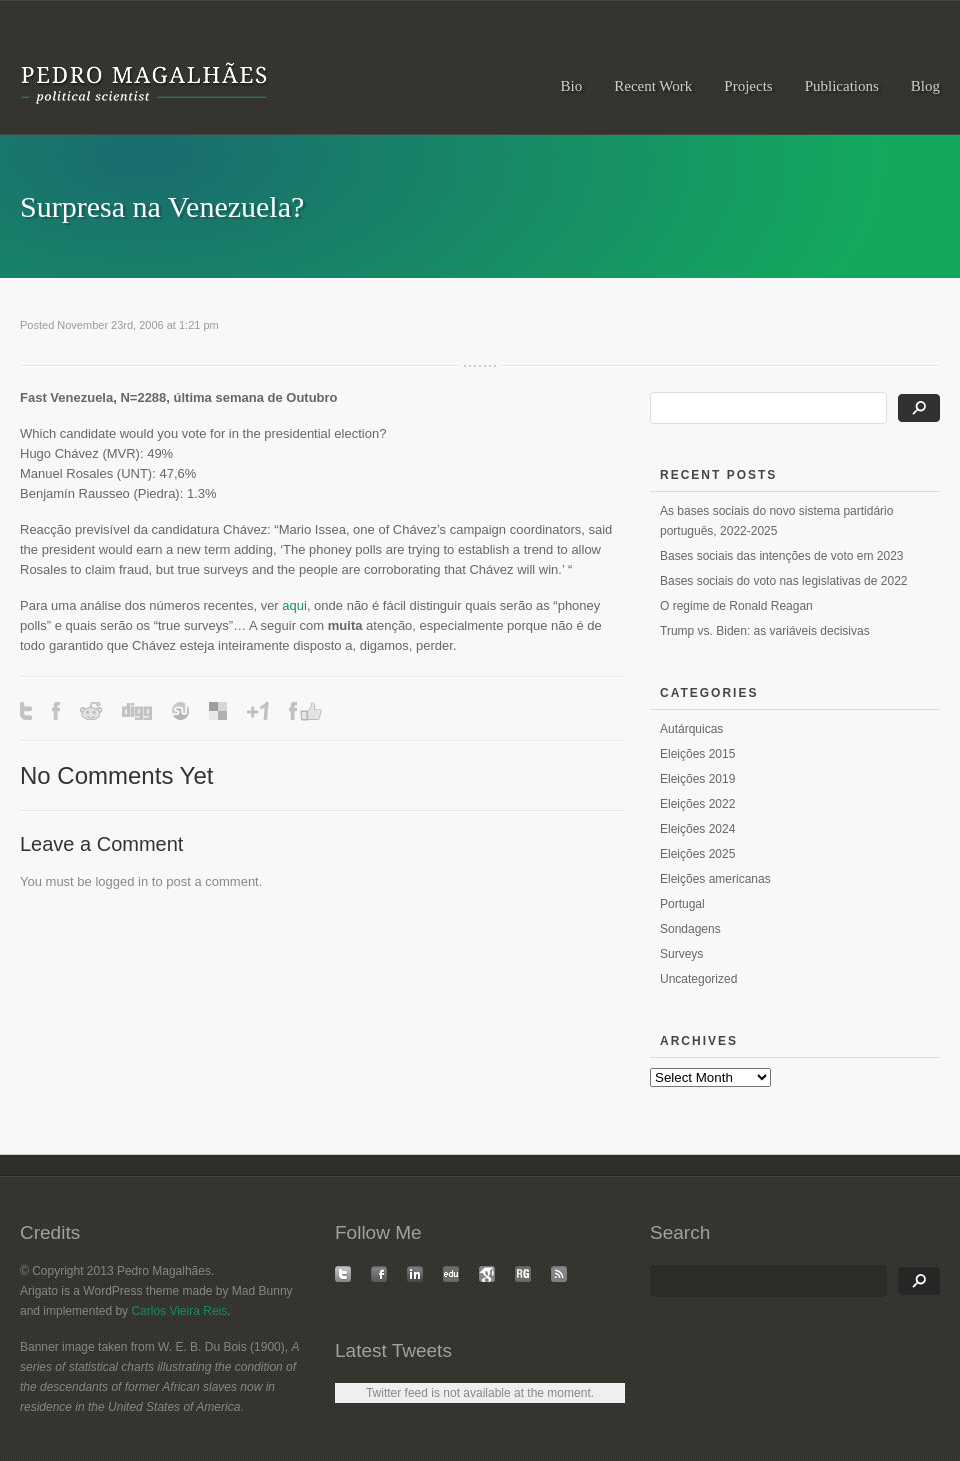  Describe the element at coordinates (653, 86) in the screenshot. I see `Recent Work` at that location.